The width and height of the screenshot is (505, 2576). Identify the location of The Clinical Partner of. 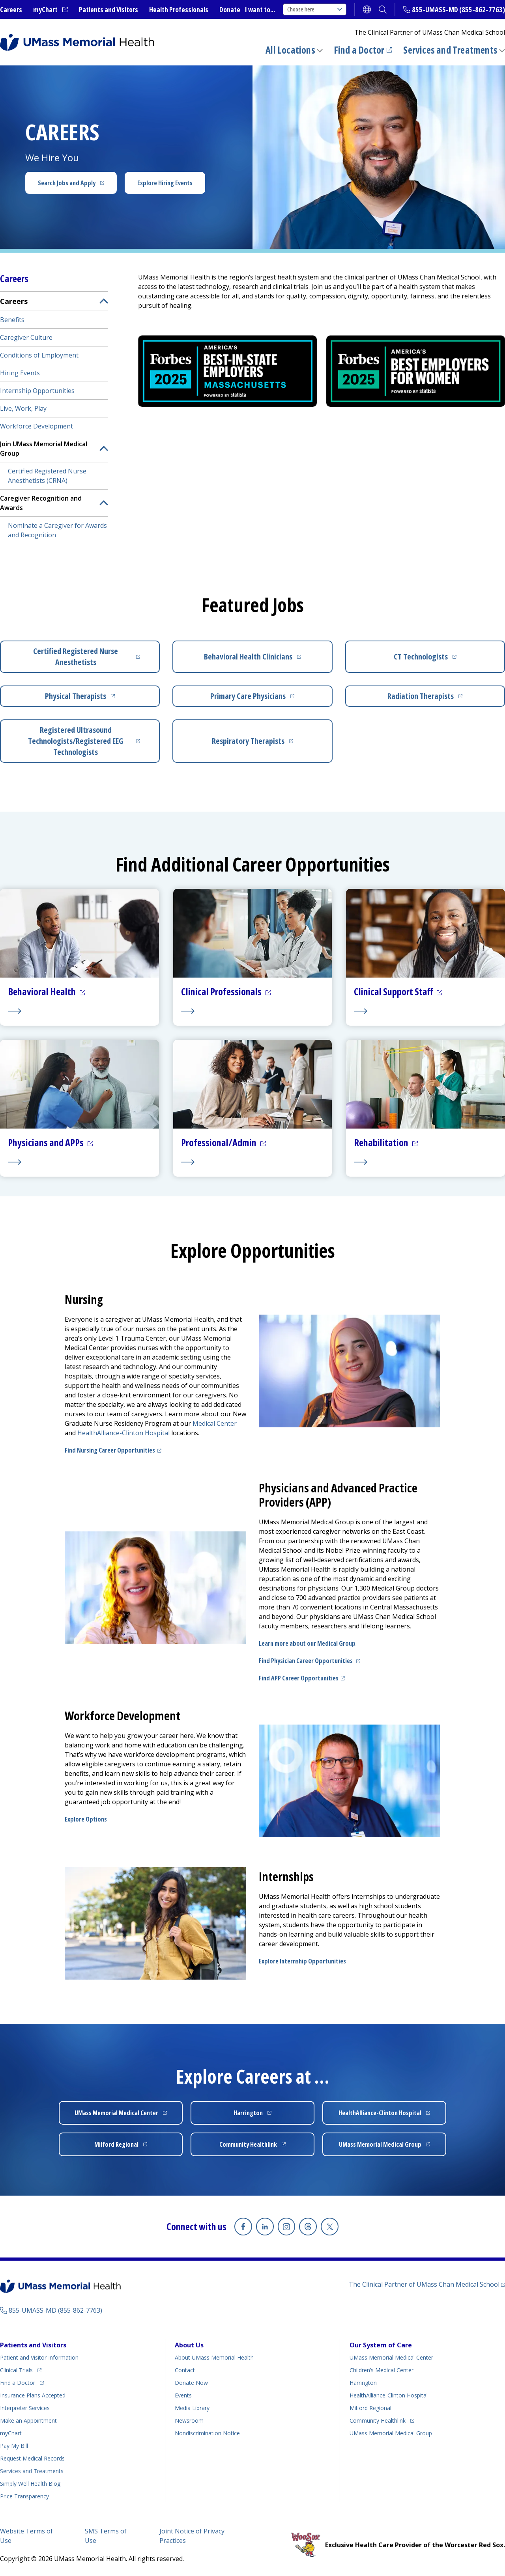
(427, 2283).